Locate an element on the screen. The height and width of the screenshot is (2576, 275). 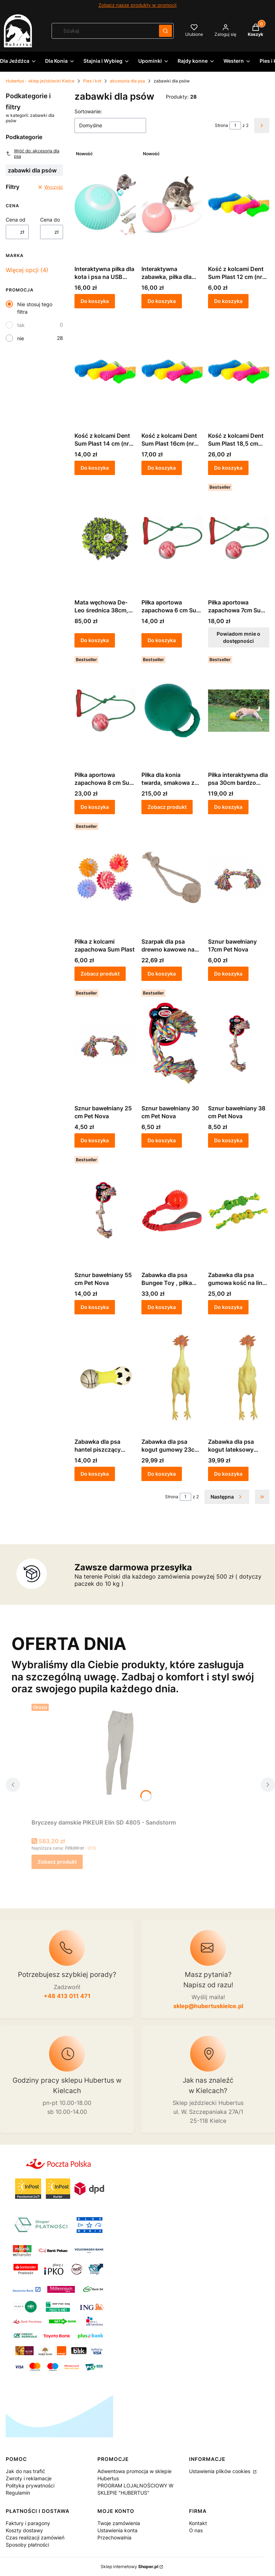
[Przejdź do produktu Kość z kolcami Dent Sum Plast 18,5 cm (nr4)- zabawka dla psa.] is located at coordinates (238, 371).